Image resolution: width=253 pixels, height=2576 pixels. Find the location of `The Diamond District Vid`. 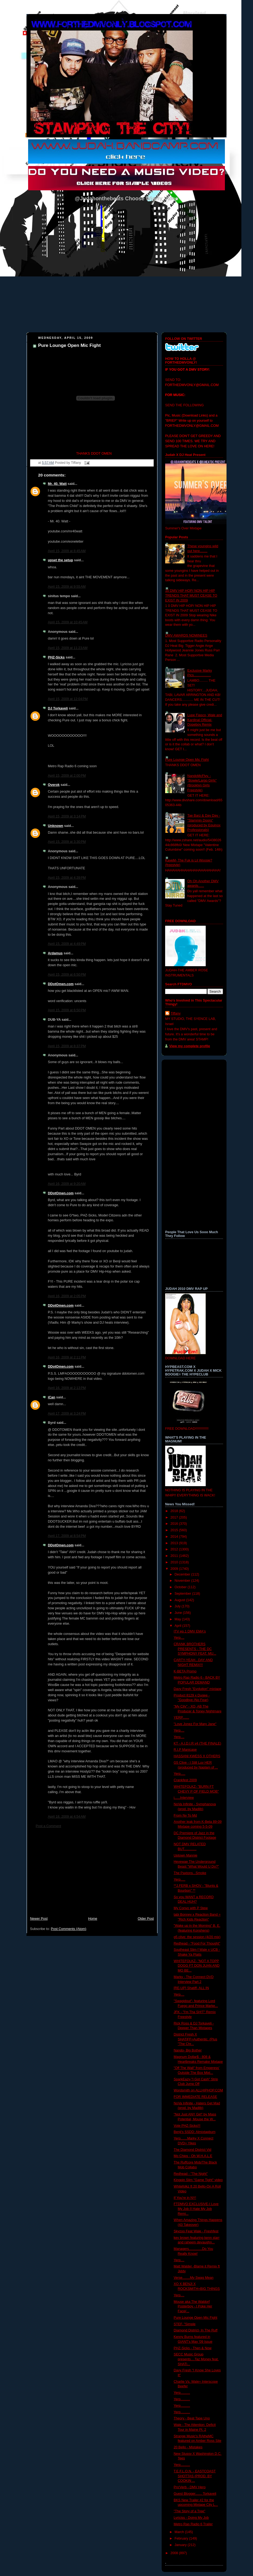

The Diamond District Vid is located at coordinates (192, 2150).